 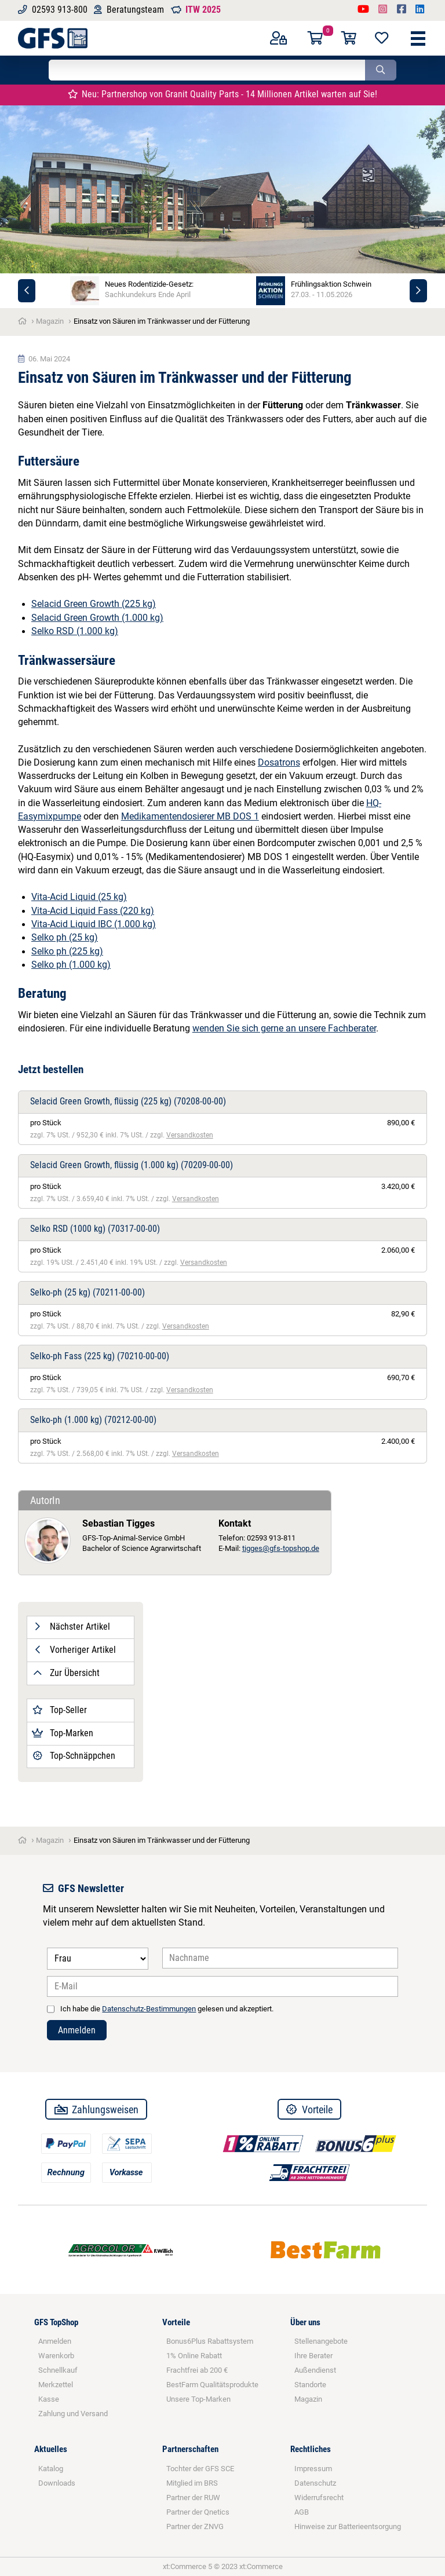 What do you see at coordinates (79, 897) in the screenshot?
I see `Vita-Acid Liquid (25 kg)` at bounding box center [79, 897].